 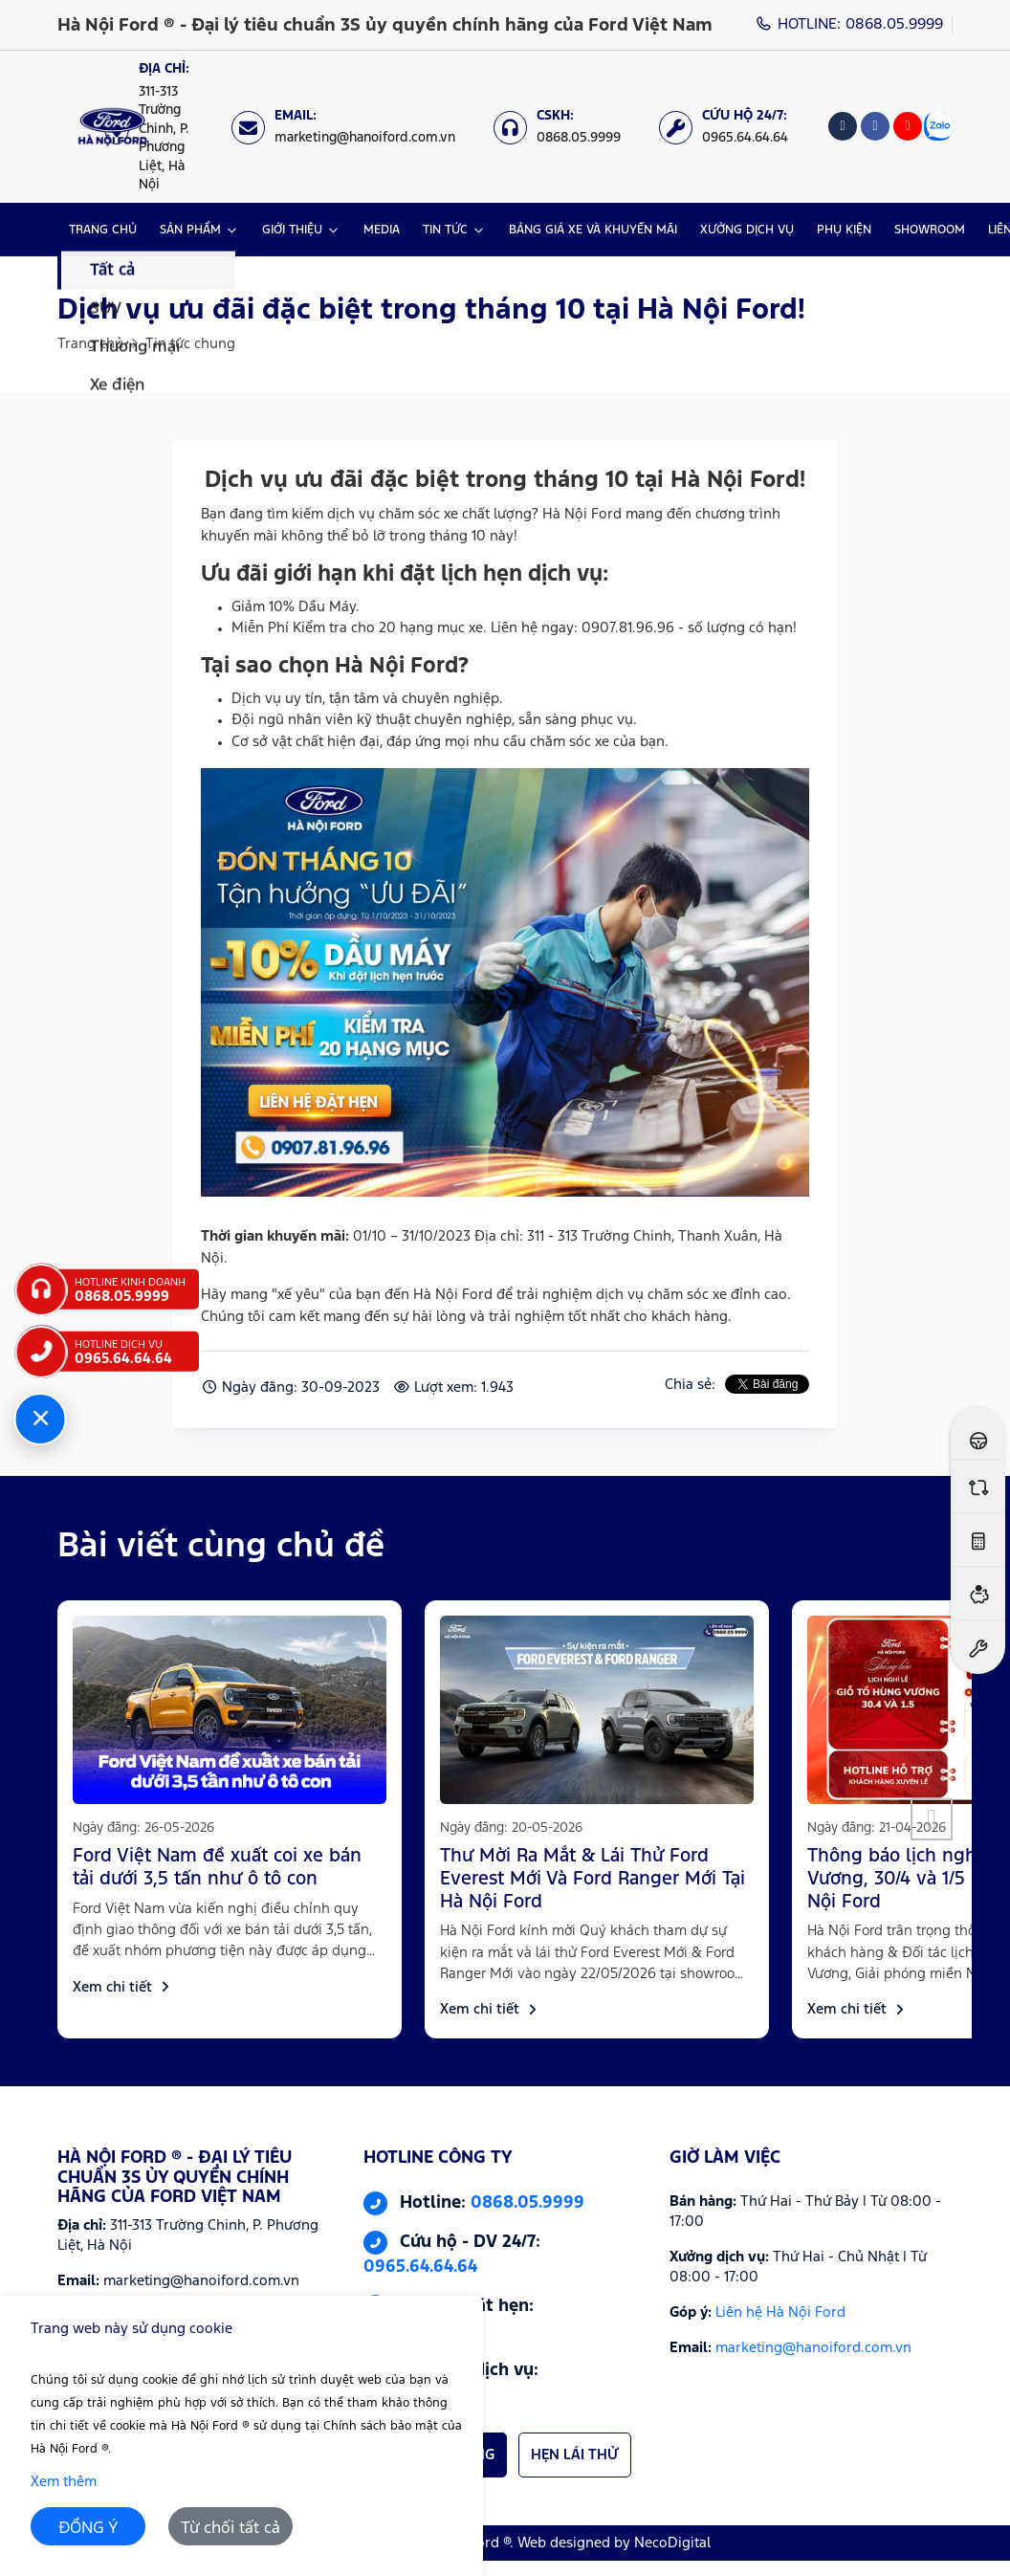 I want to click on SHOWROOM, so click(x=929, y=230).